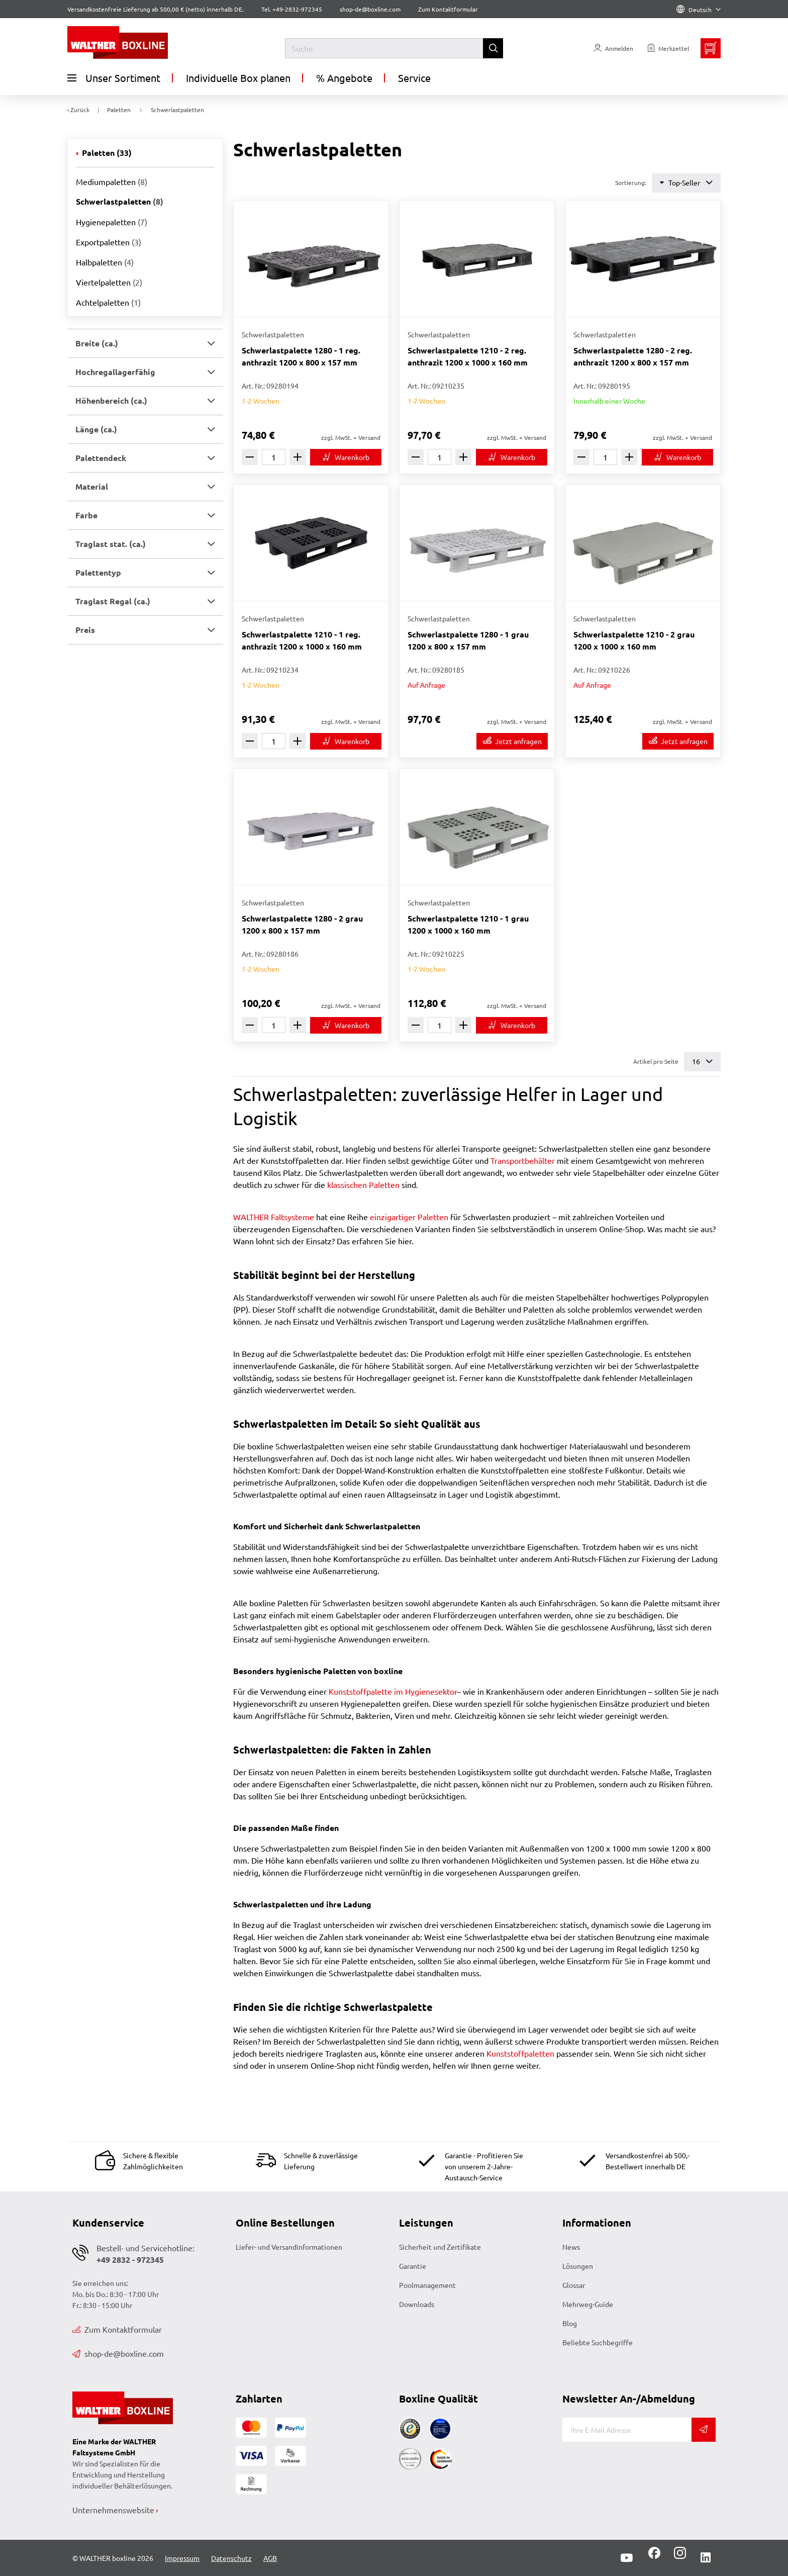  What do you see at coordinates (96, 343) in the screenshot?
I see `Breite (ca.) [button]` at bounding box center [96, 343].